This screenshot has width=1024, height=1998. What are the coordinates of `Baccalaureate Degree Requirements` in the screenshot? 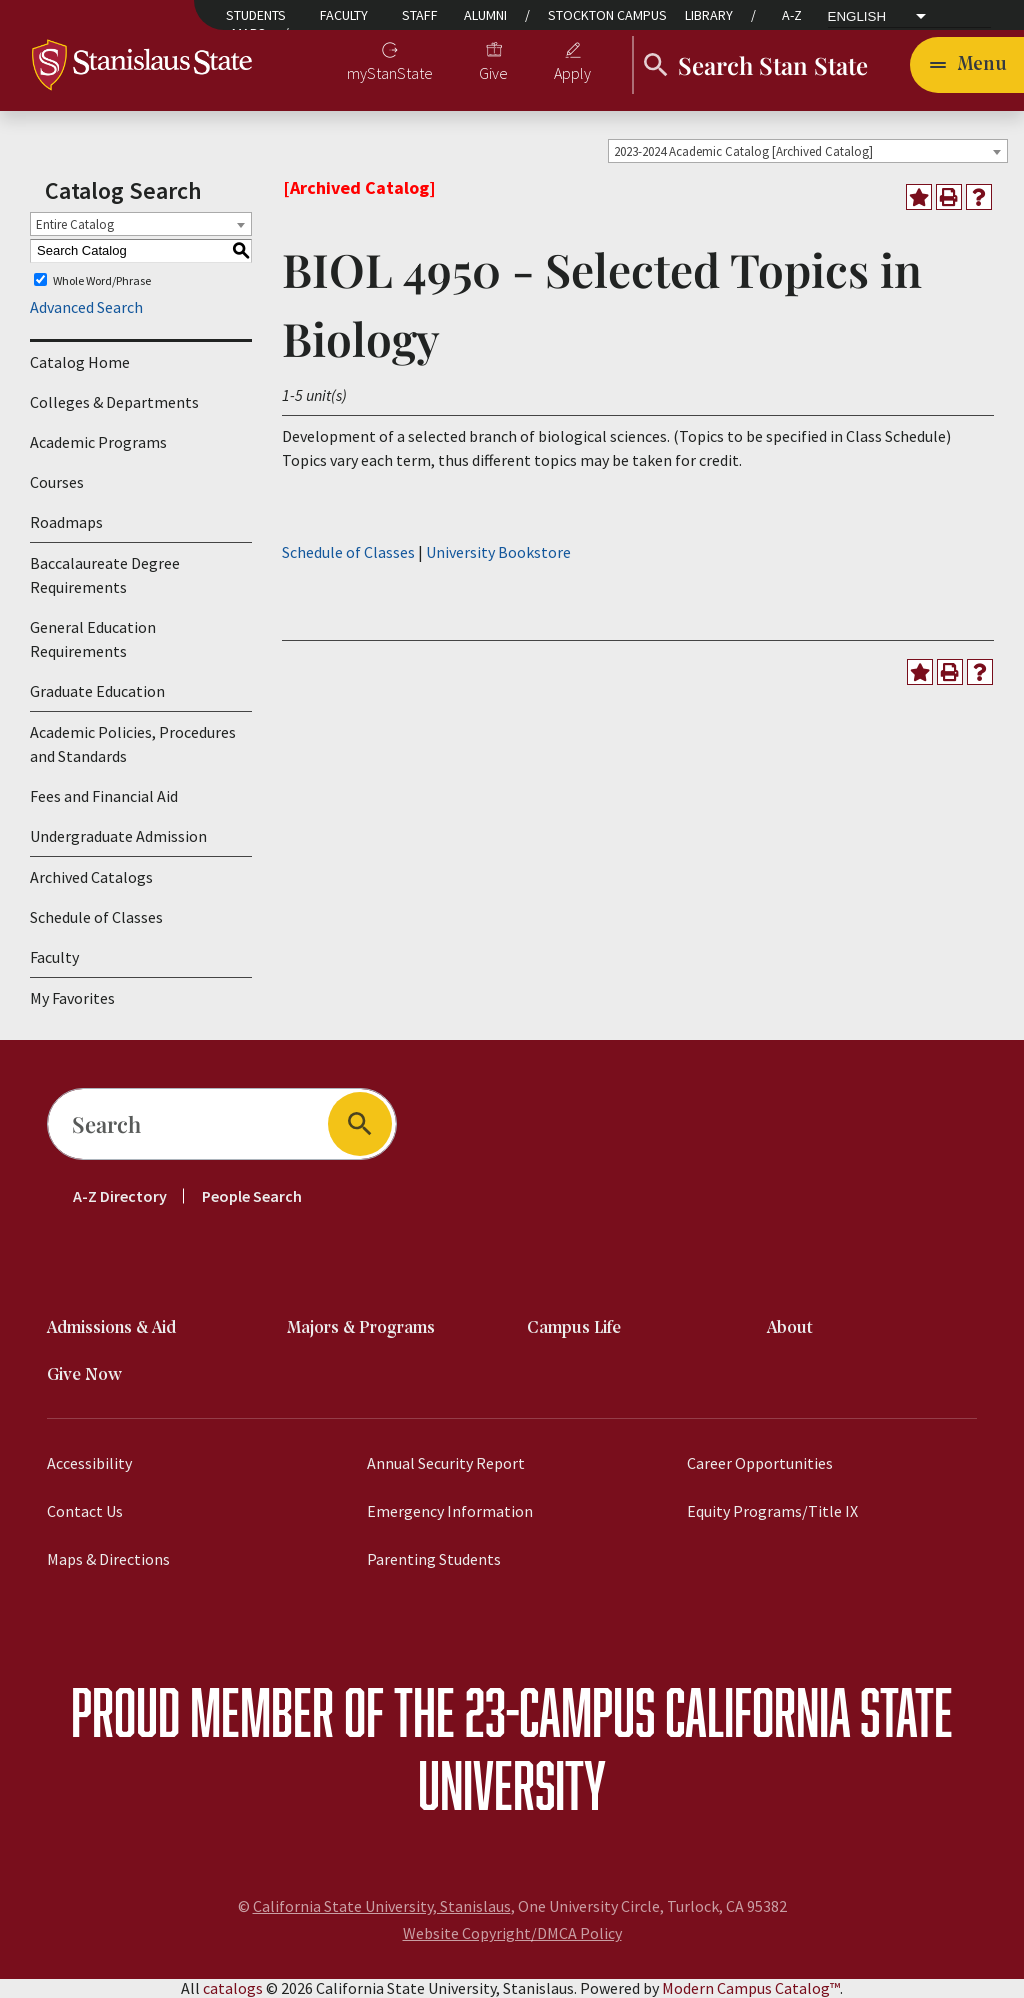 It's located at (105, 575).